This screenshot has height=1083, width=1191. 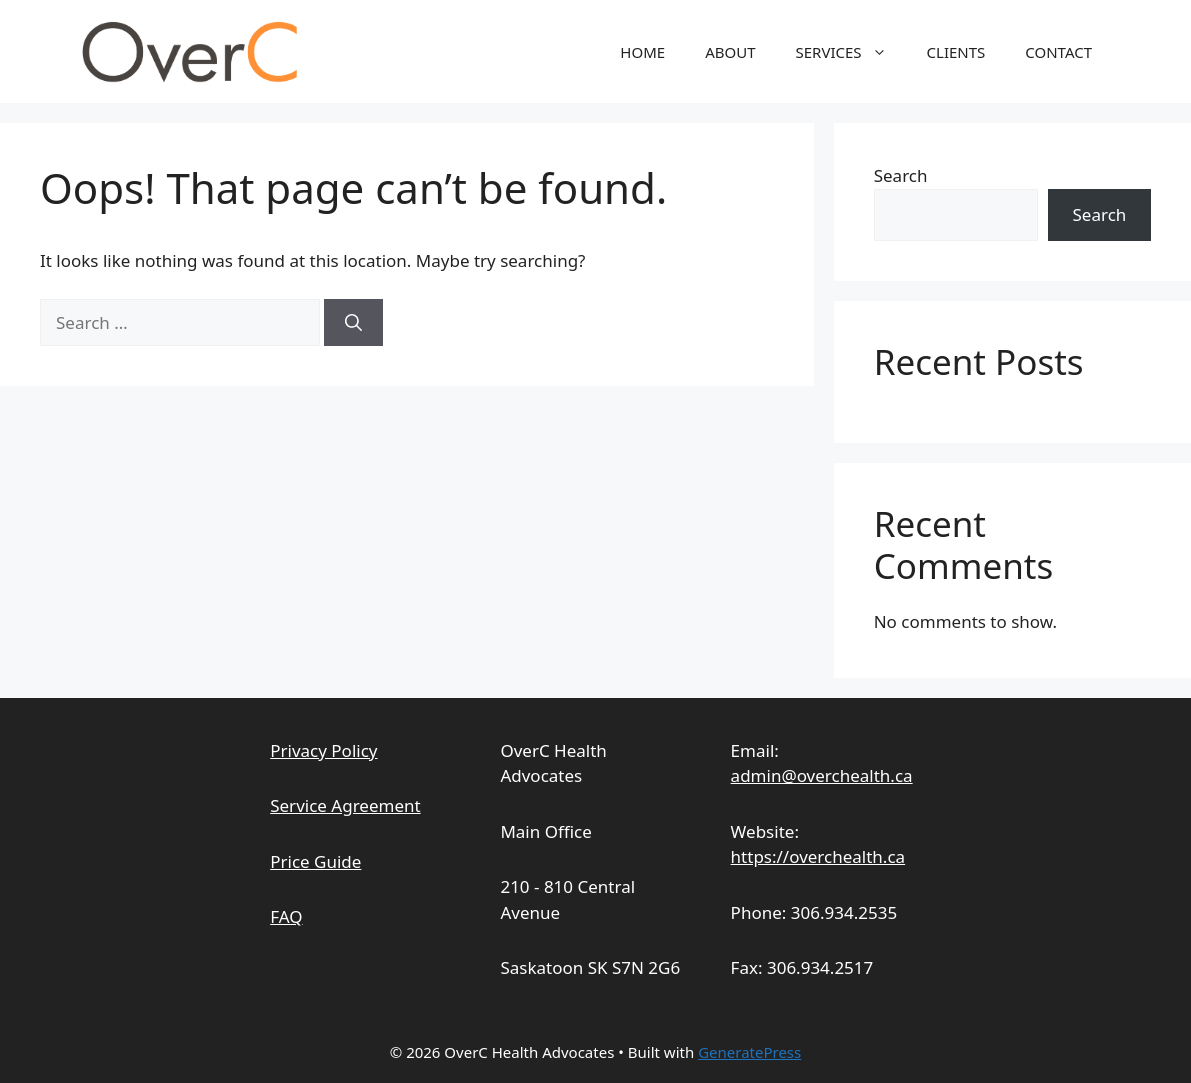 I want to click on ABOUT, so click(x=730, y=52).